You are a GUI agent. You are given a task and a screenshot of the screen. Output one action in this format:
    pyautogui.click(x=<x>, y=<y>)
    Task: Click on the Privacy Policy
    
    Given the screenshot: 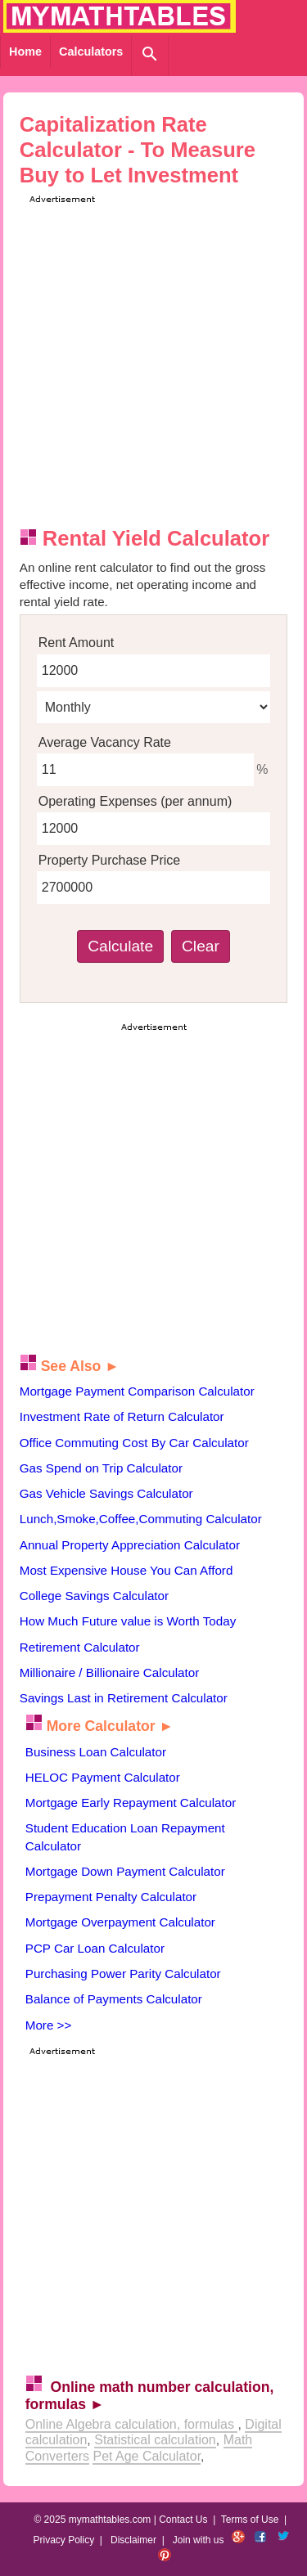 What is the action you would take?
    pyautogui.click(x=63, y=2540)
    